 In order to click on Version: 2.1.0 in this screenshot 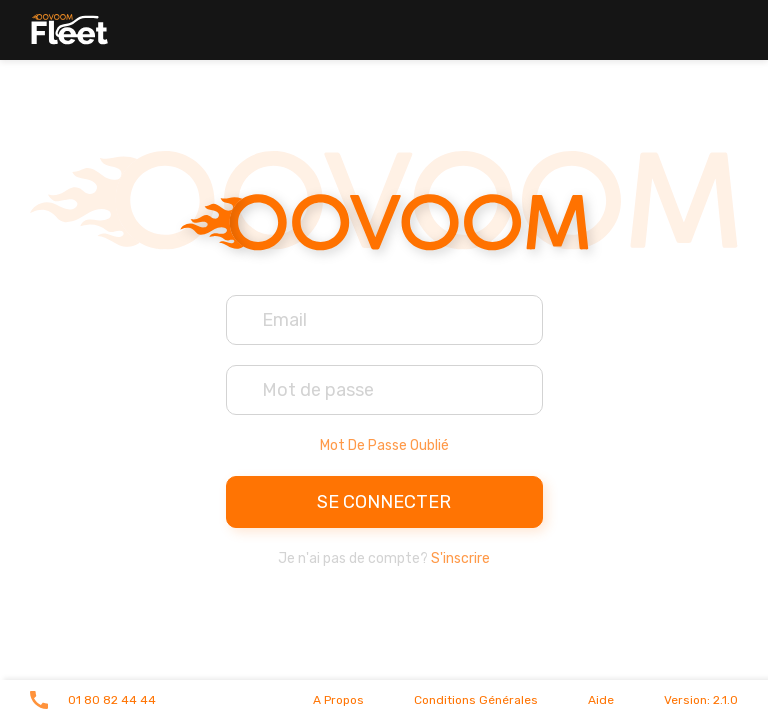, I will do `click(701, 700)`.